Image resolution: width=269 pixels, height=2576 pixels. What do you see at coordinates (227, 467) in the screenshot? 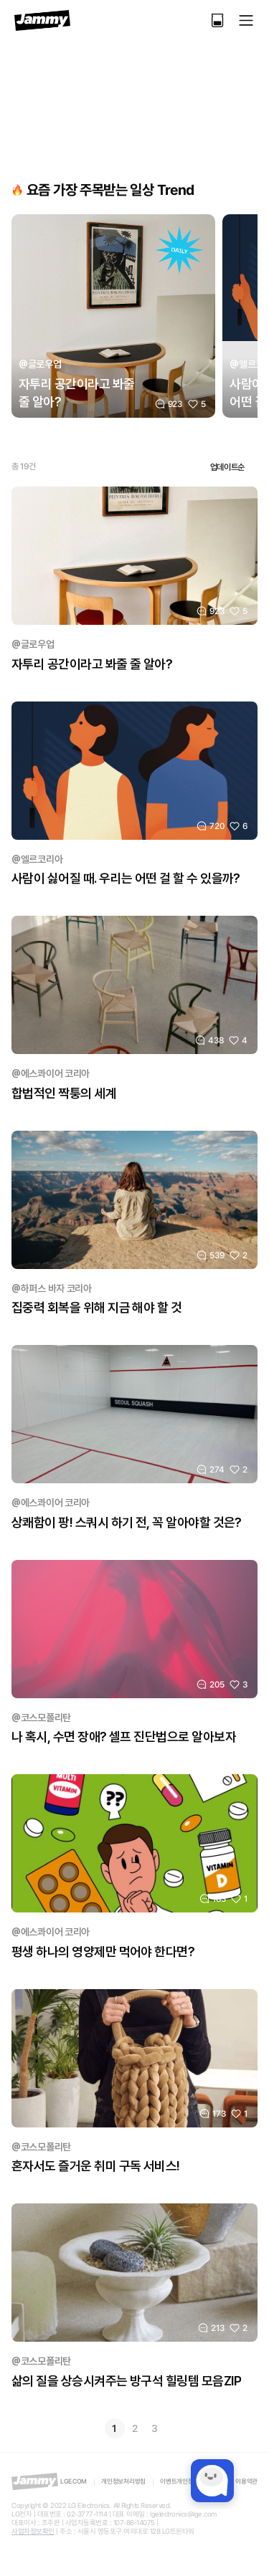
I see `업데이트순` at bounding box center [227, 467].